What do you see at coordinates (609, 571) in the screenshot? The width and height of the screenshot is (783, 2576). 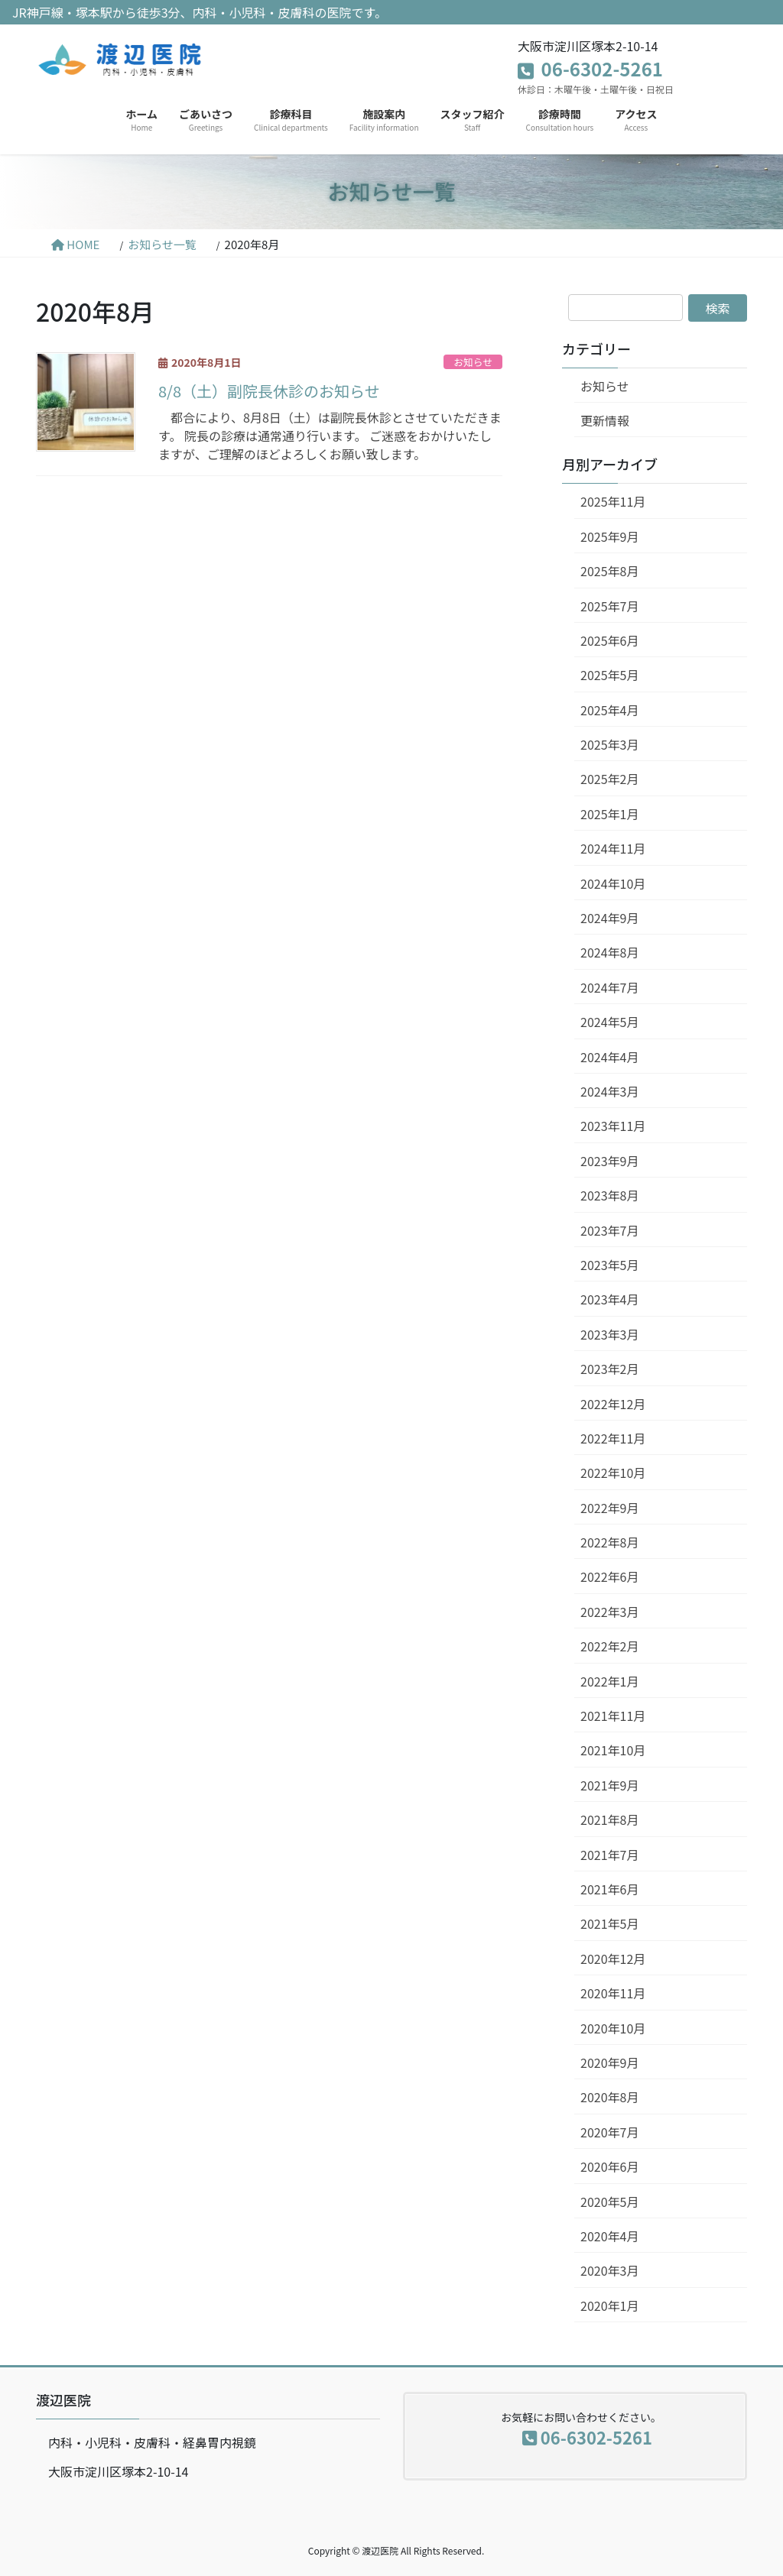 I see `2025年8月` at bounding box center [609, 571].